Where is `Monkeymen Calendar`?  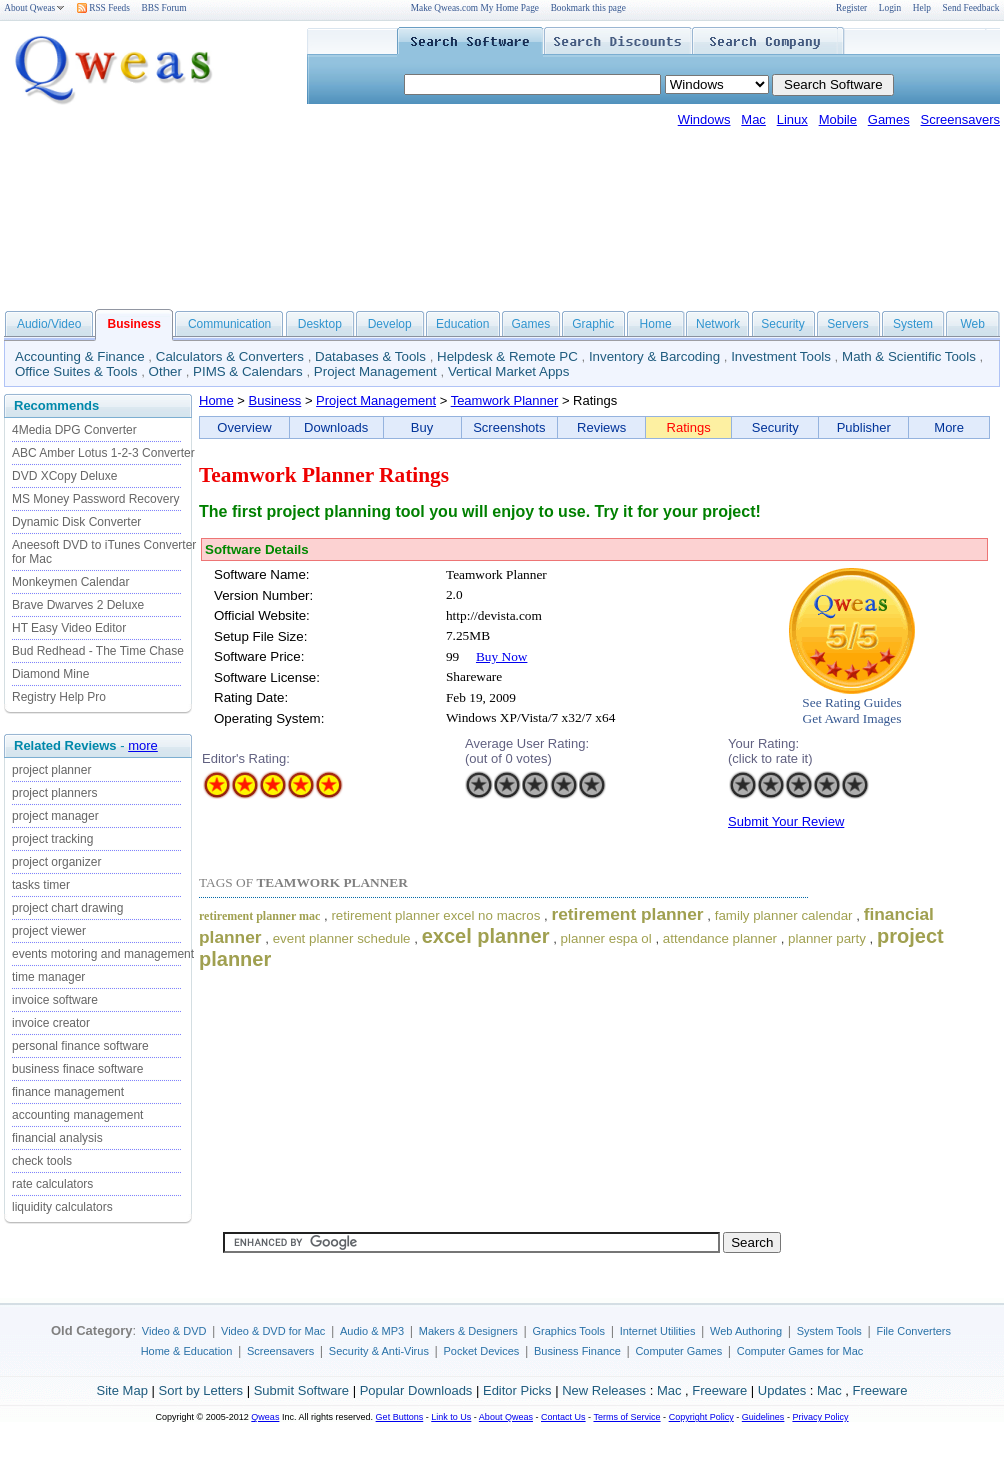 Monkeymen Calendar is located at coordinates (70, 582).